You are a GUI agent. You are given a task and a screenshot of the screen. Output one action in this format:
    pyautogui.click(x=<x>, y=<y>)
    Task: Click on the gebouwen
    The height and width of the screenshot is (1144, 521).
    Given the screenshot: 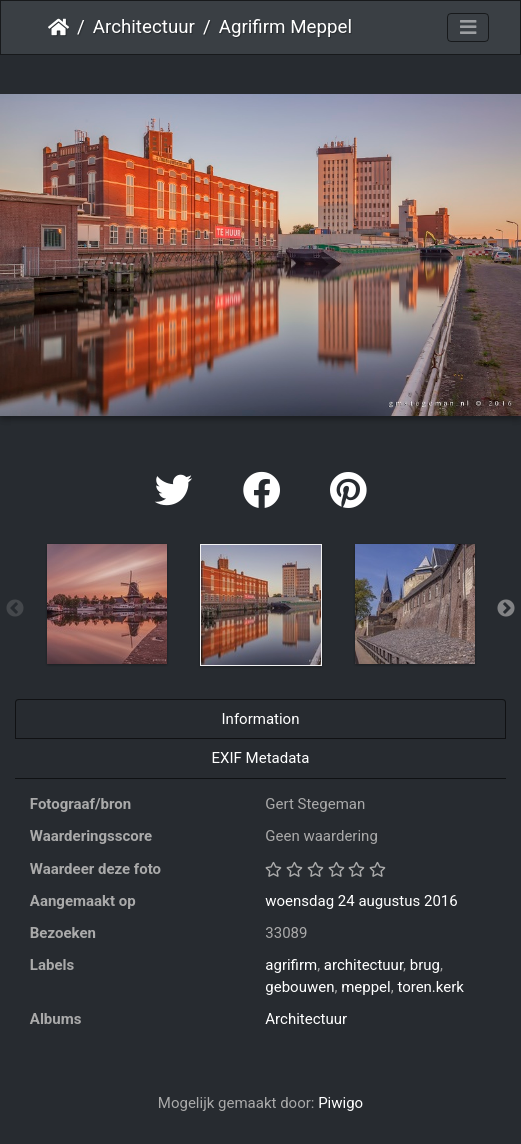 What is the action you would take?
    pyautogui.click(x=299, y=987)
    